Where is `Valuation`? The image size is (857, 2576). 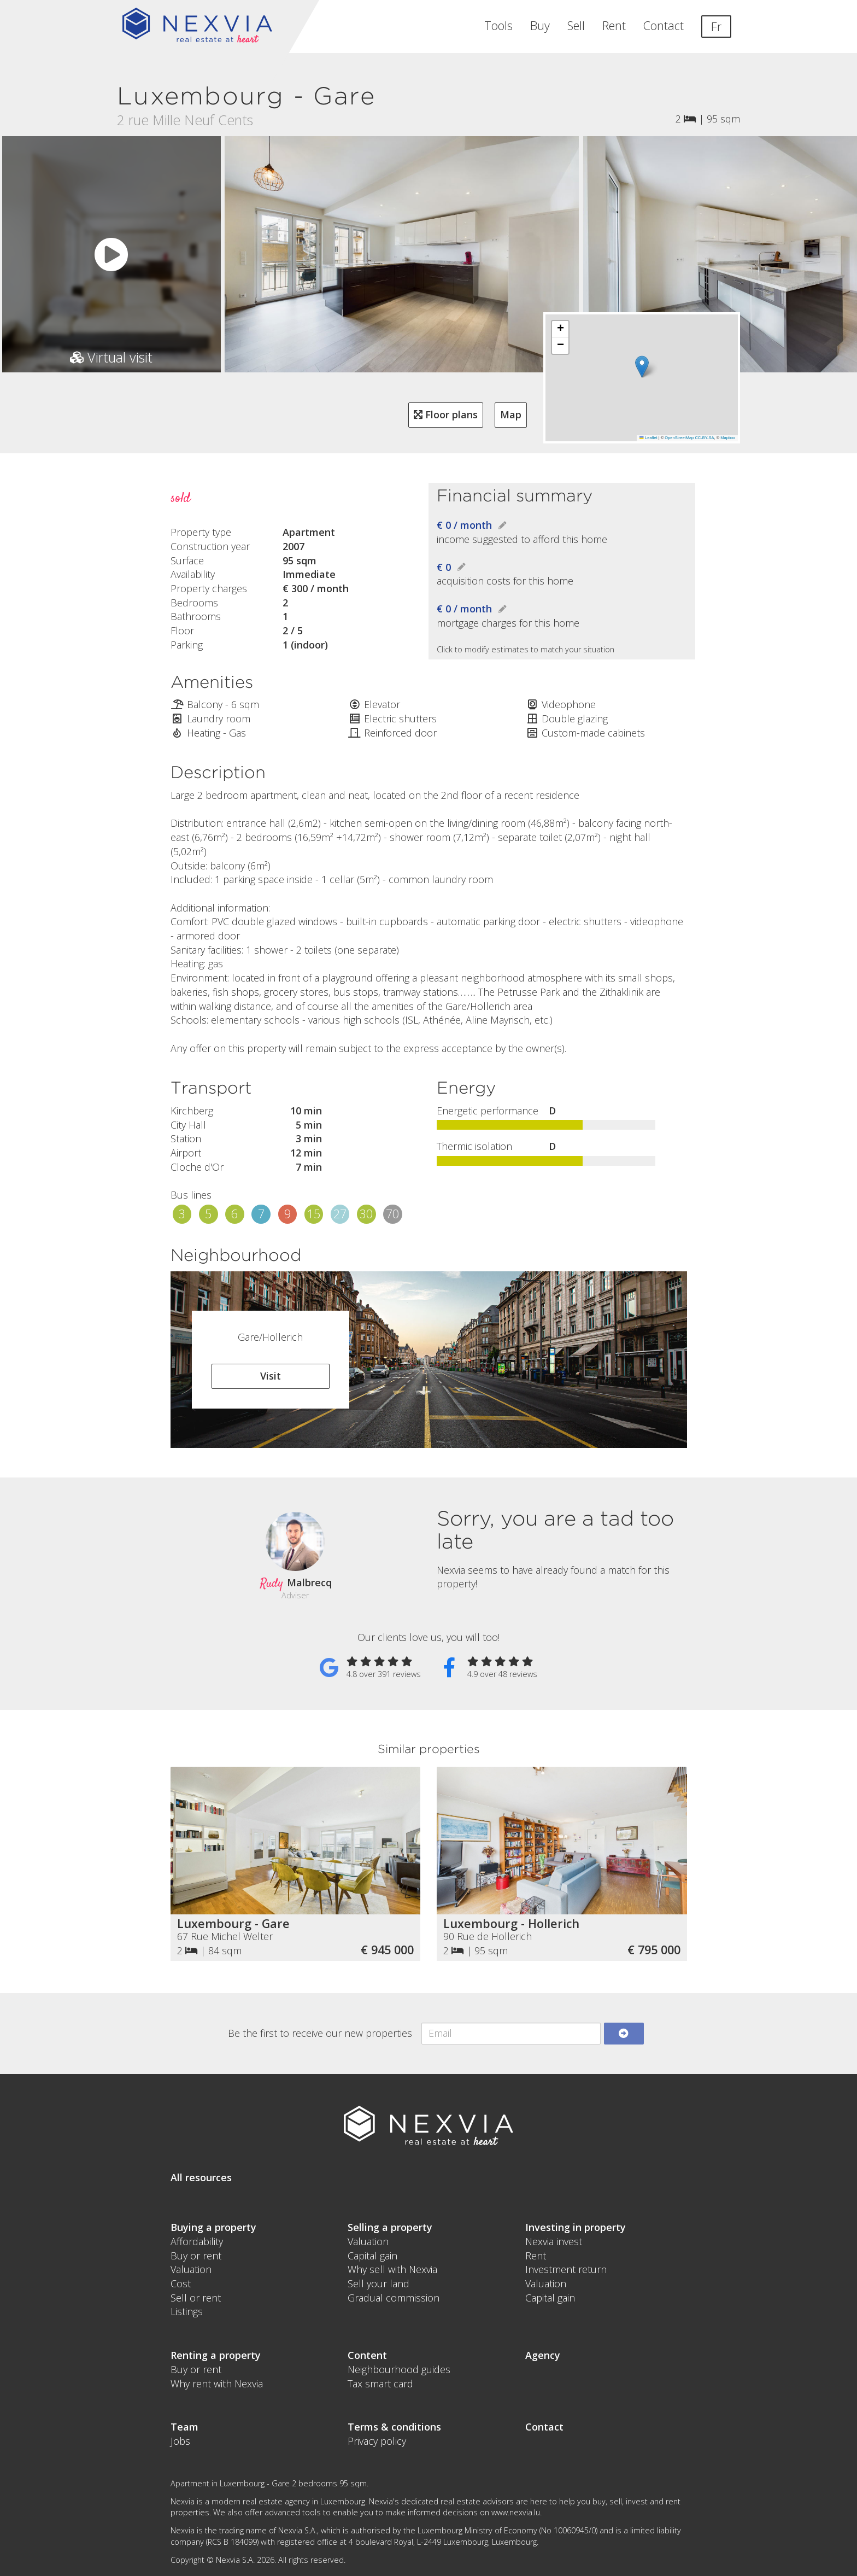 Valuation is located at coordinates (191, 2269).